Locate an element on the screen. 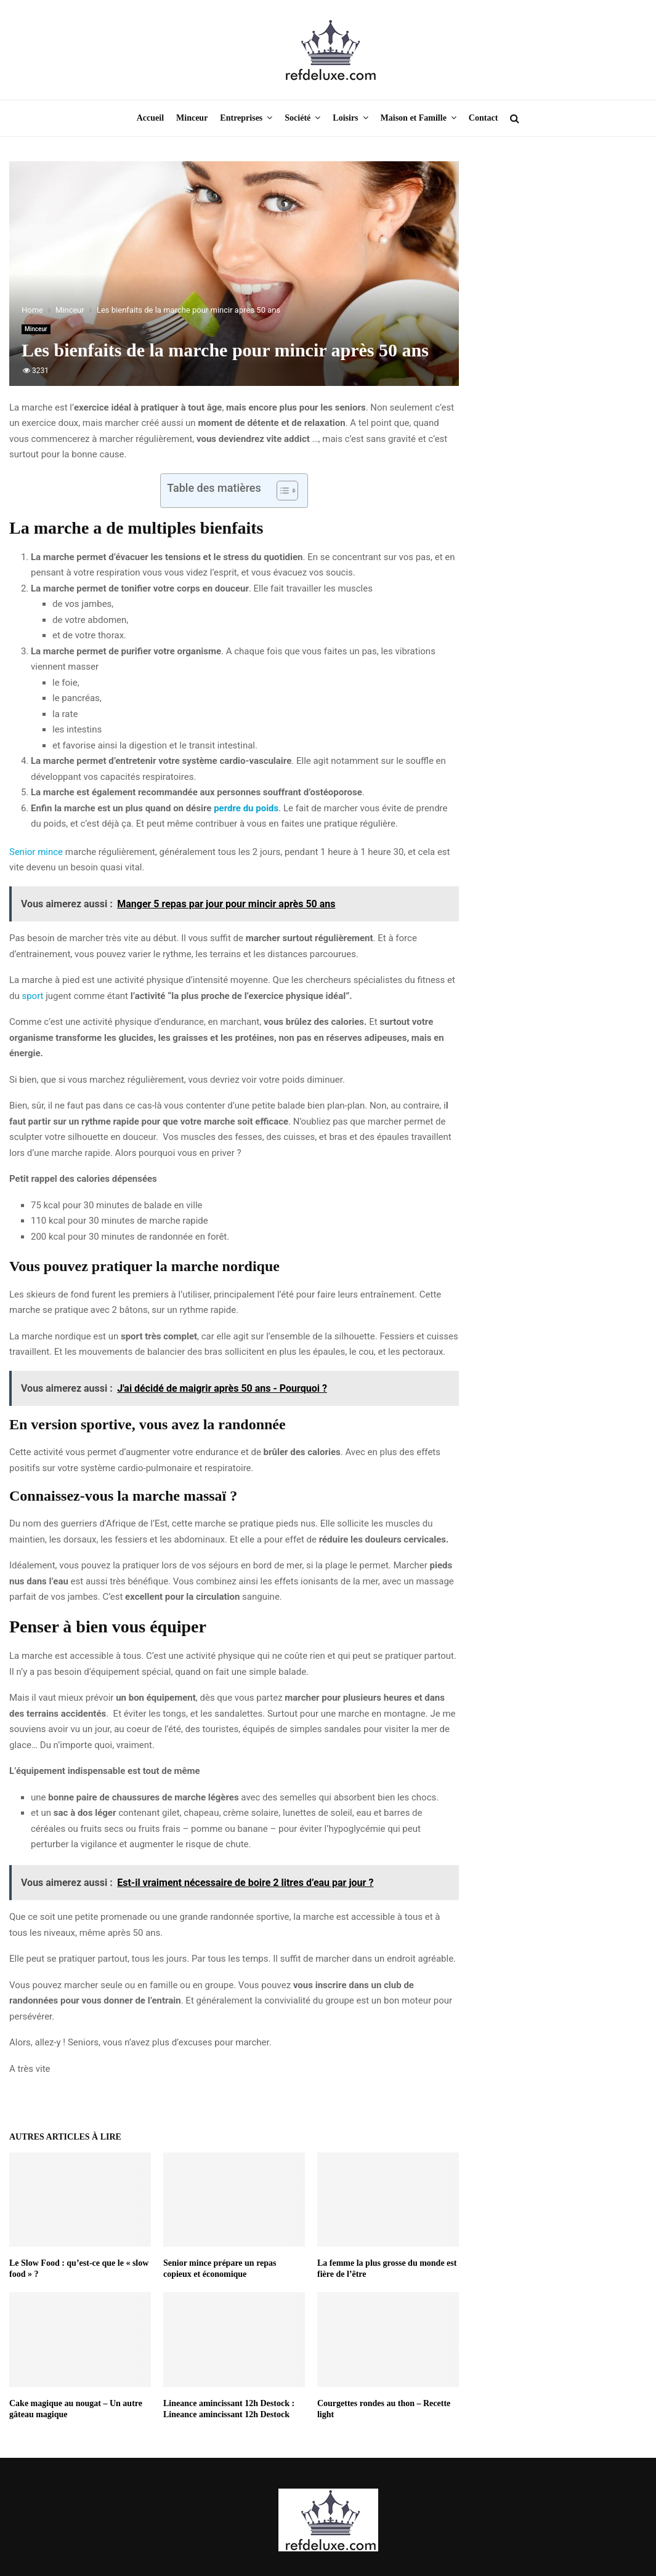 The image size is (656, 2576). sport is located at coordinates (32, 995).